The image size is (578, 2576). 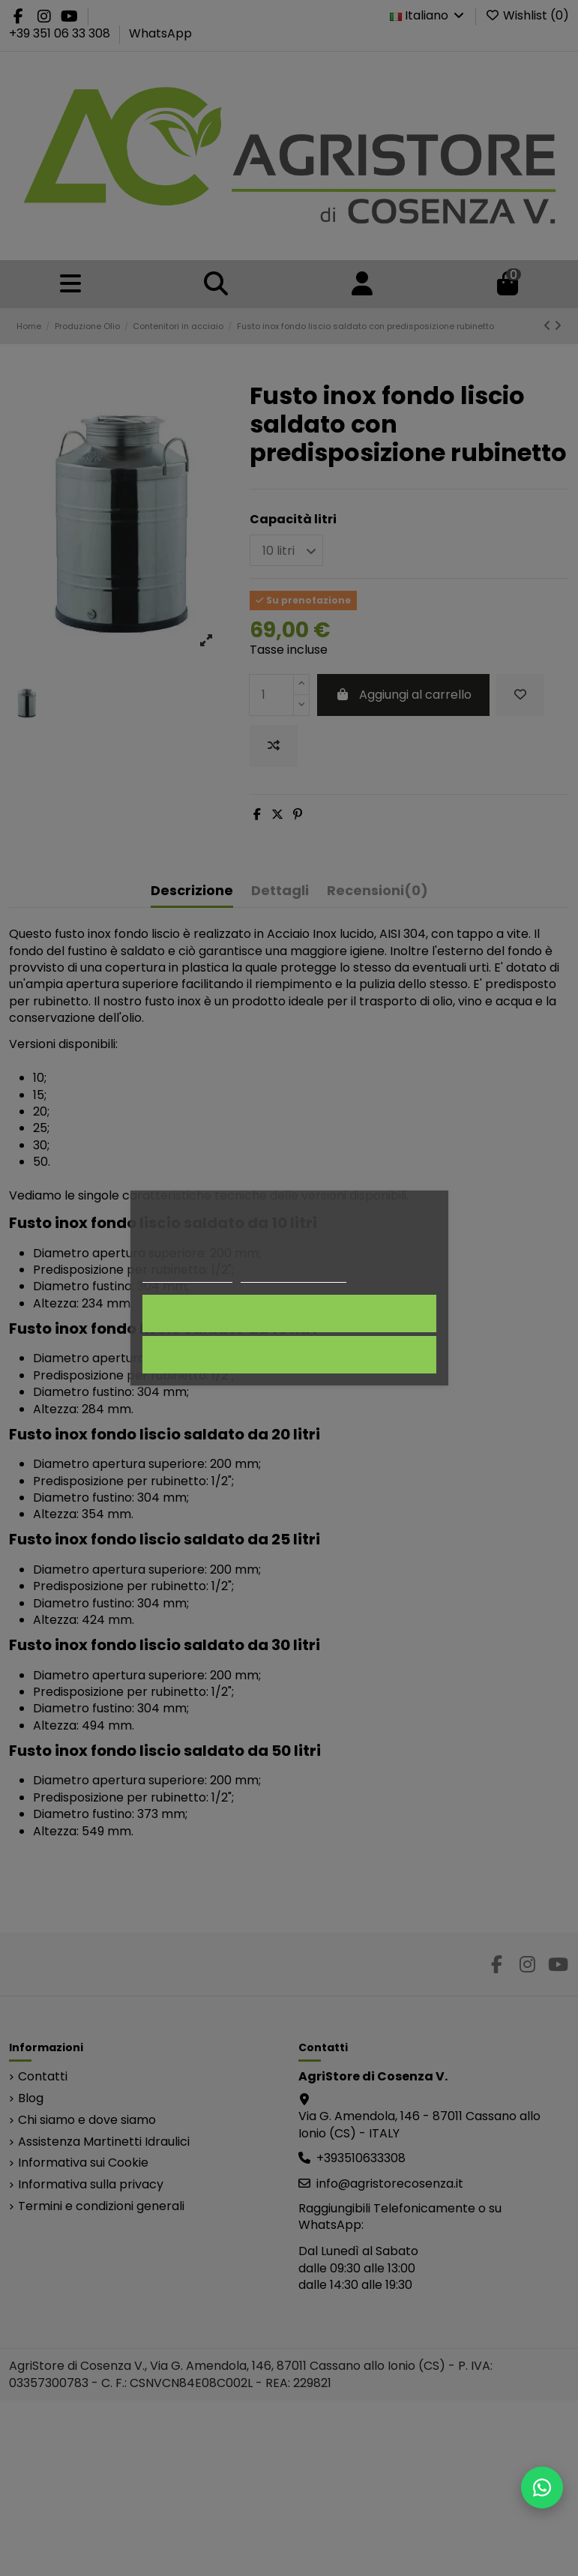 I want to click on Politica dei cookie, so click(x=187, y=1275).